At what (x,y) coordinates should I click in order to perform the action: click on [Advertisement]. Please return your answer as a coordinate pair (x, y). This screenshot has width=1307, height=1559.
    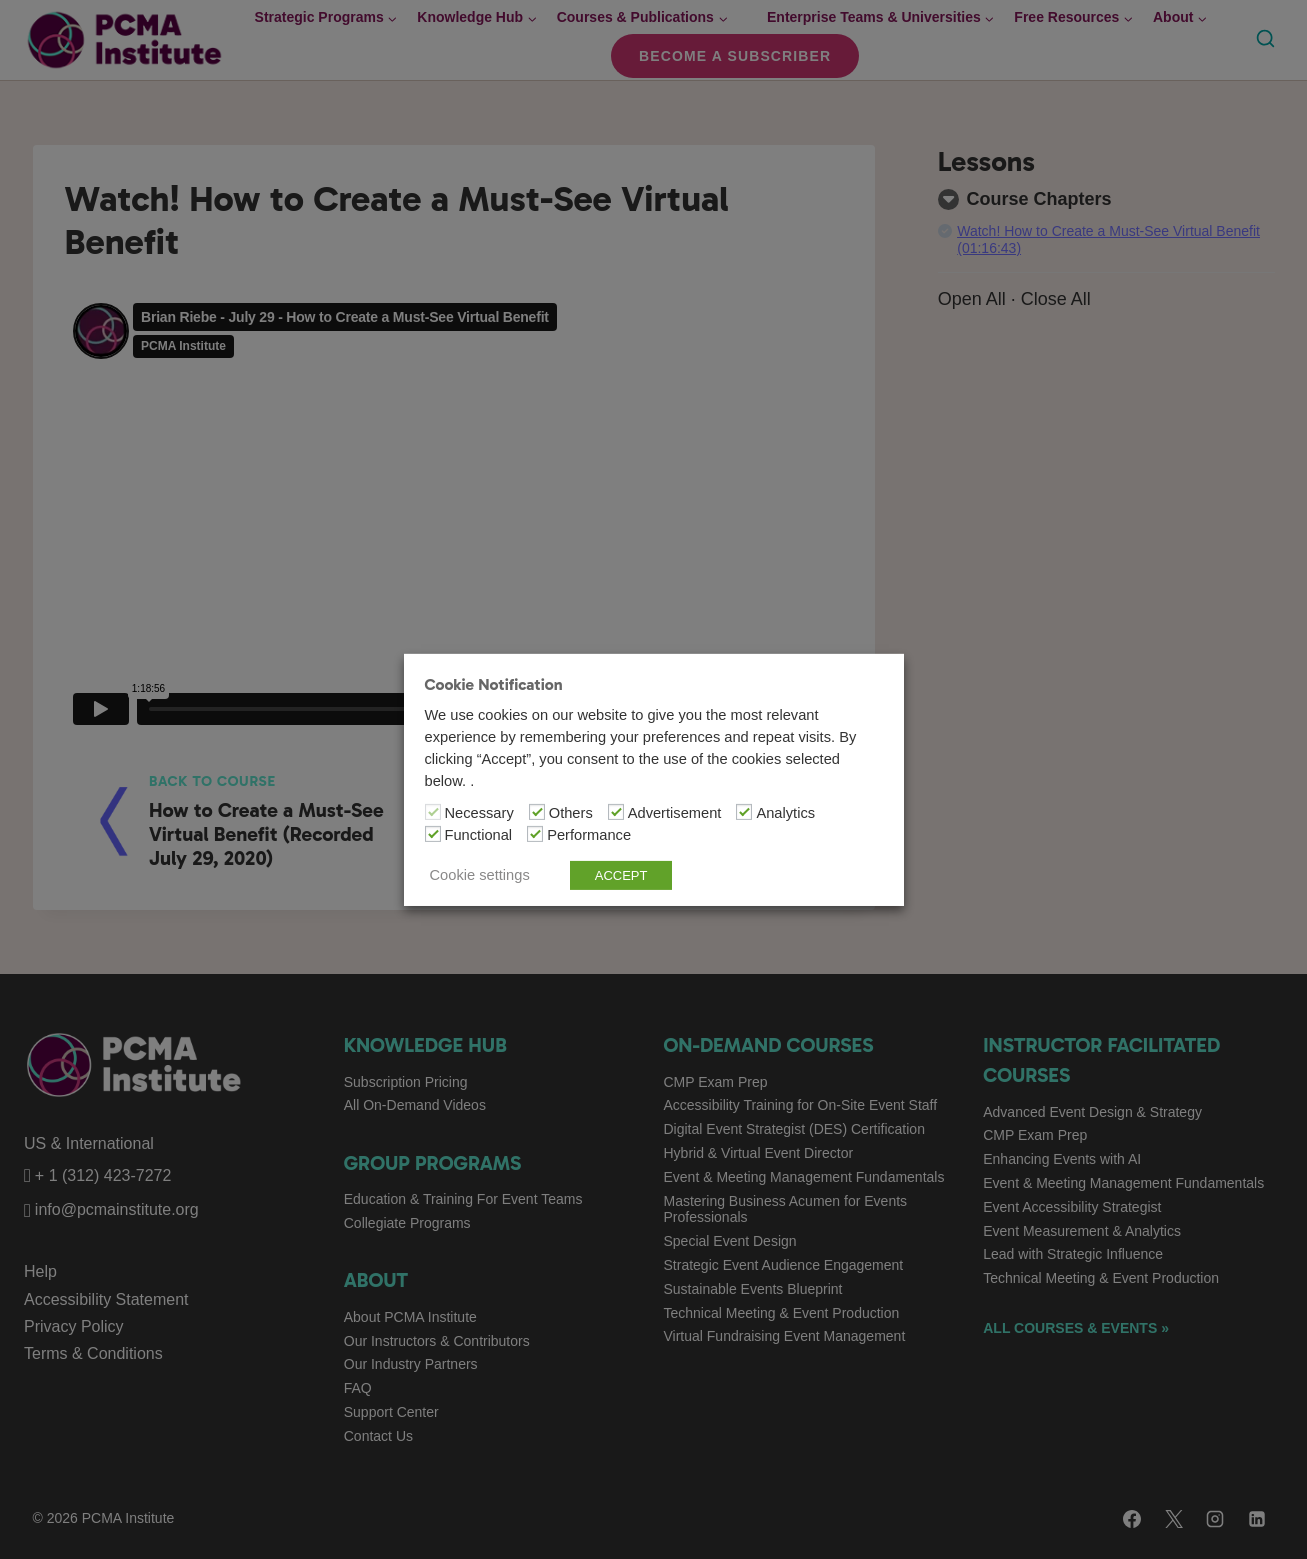
    Looking at the image, I should click on (616, 812).